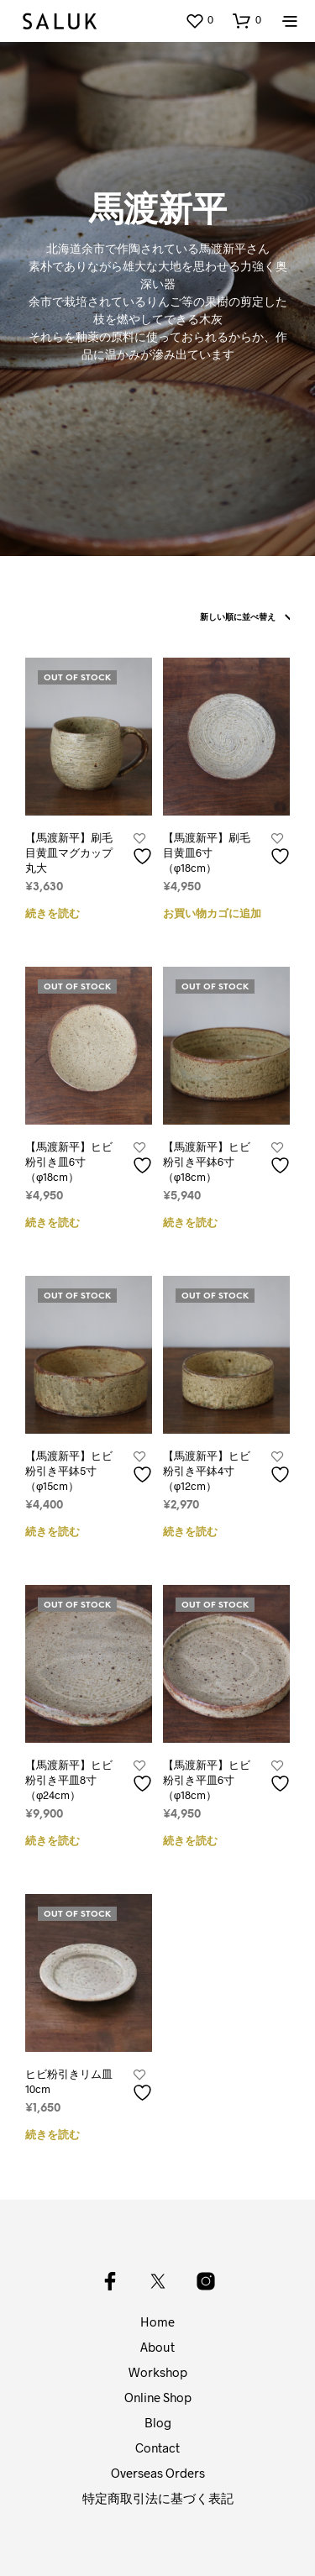 Image resolution: width=315 pixels, height=2576 pixels. Describe the element at coordinates (190, 1223) in the screenshot. I see `続きを読む [“【馬渡新平】ヒビ粉引き平鉢6寸（φ18cm）”の詳細を読む]` at that location.